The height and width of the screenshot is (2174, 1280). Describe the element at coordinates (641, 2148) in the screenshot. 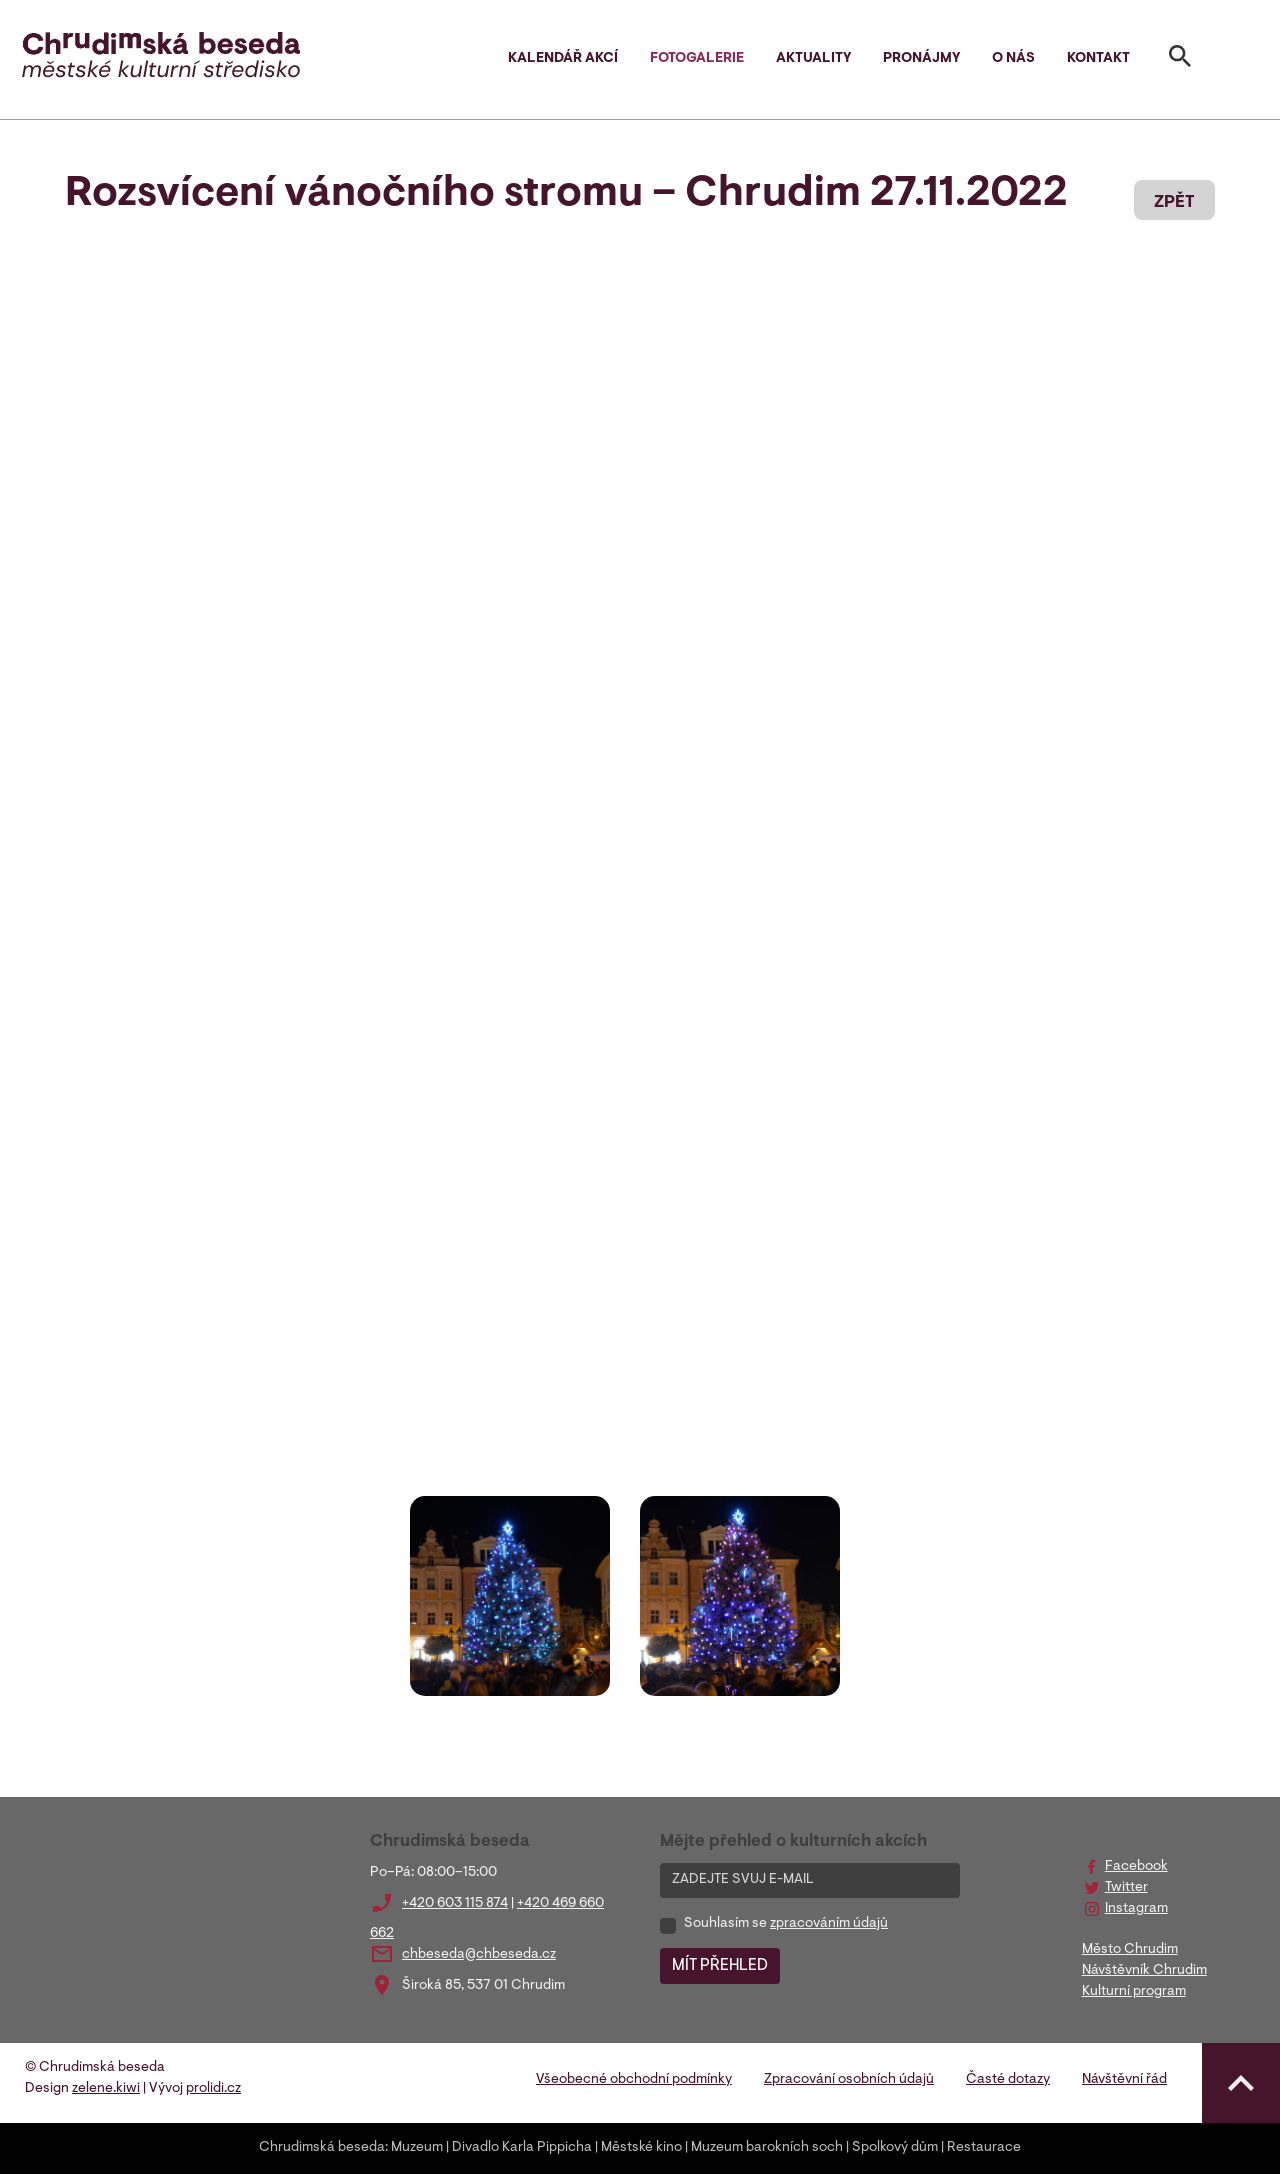

I see `Městské kino` at that location.